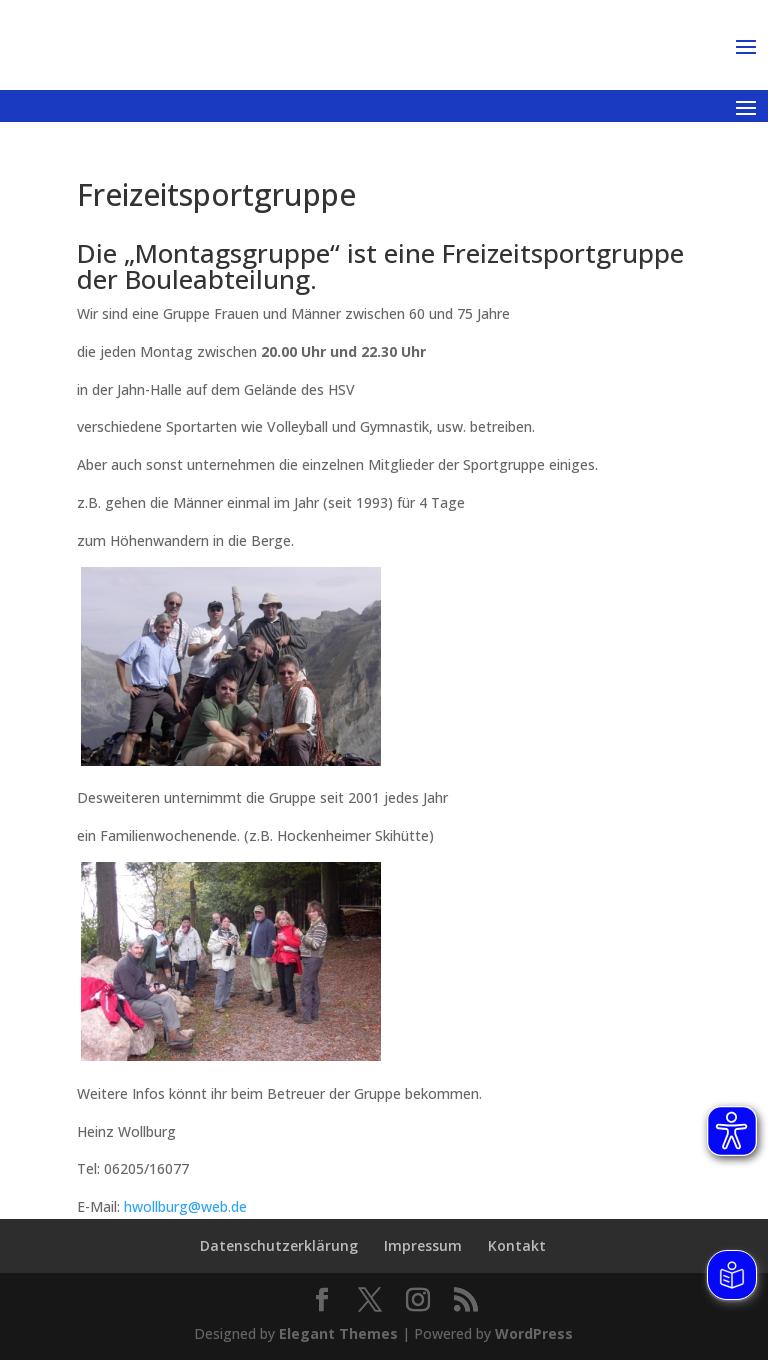 The image size is (768, 1360). What do you see at coordinates (517, 1245) in the screenshot?
I see `Kontakt` at bounding box center [517, 1245].